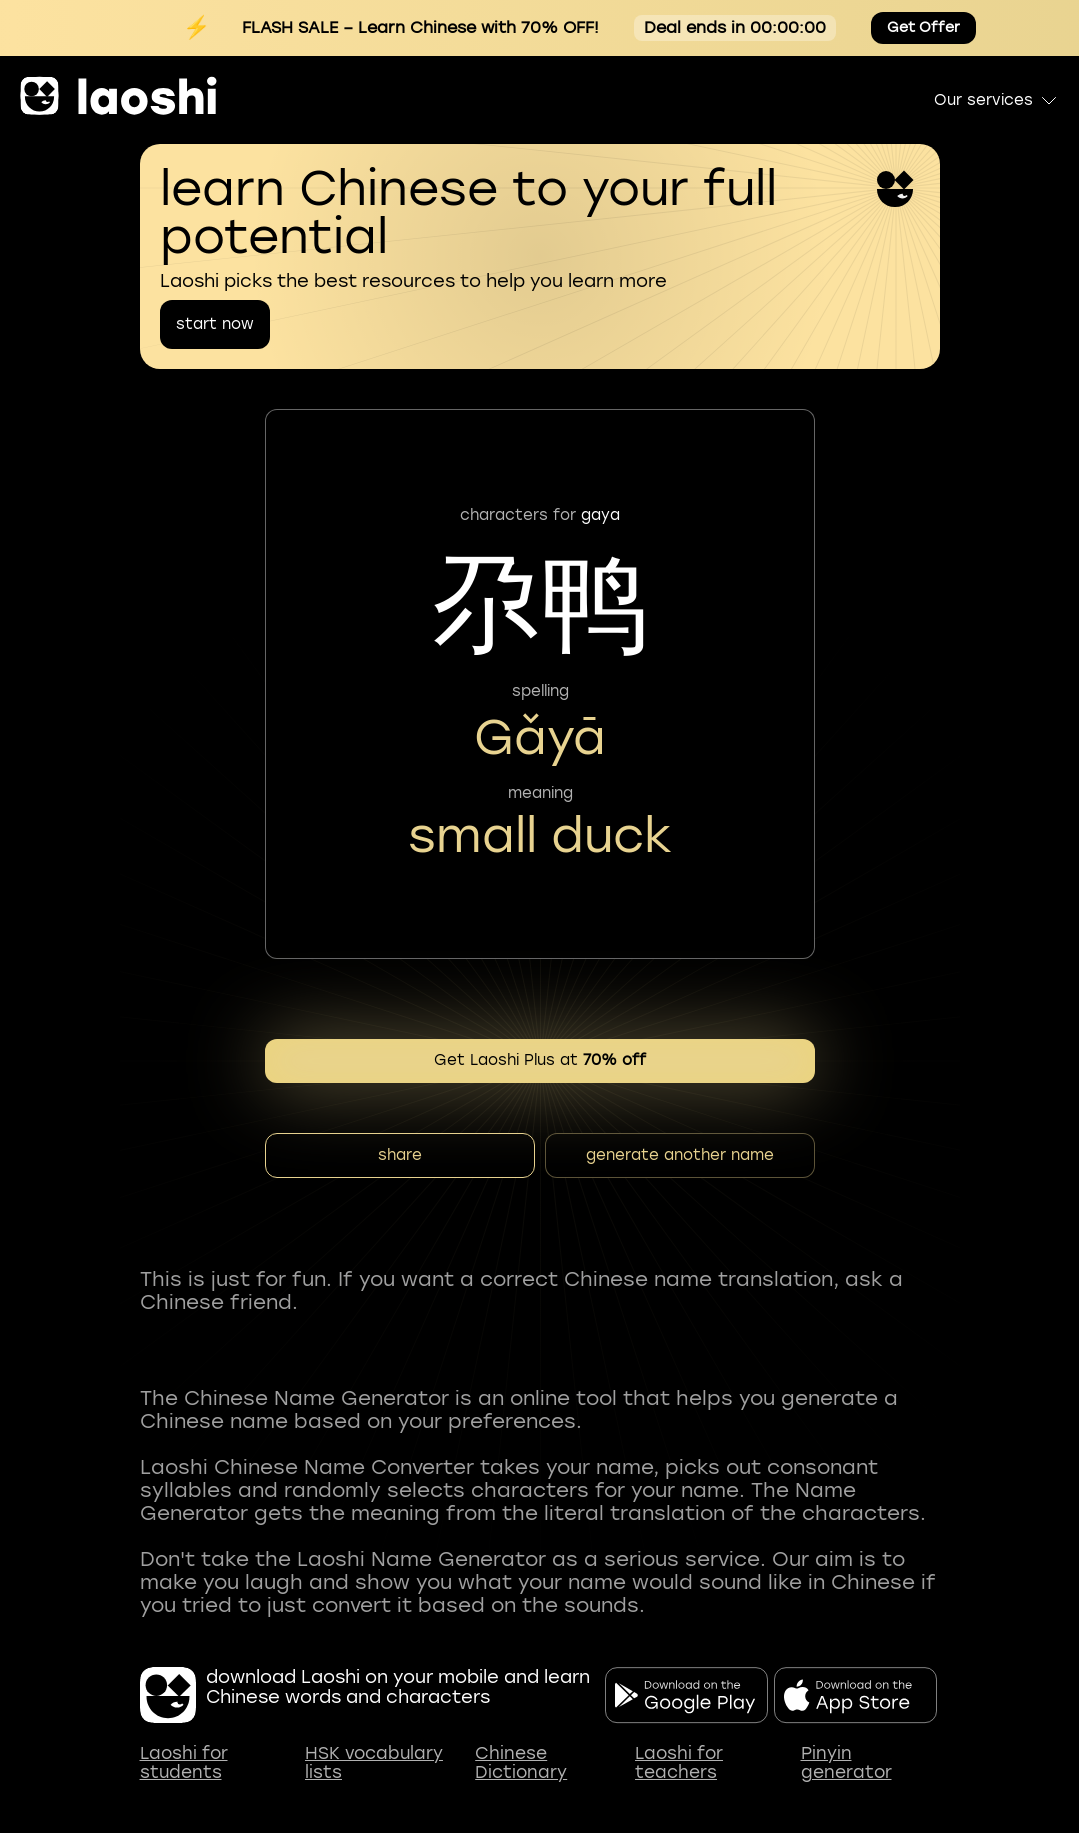  Describe the element at coordinates (680, 1155) in the screenshot. I see `generate another name` at that location.